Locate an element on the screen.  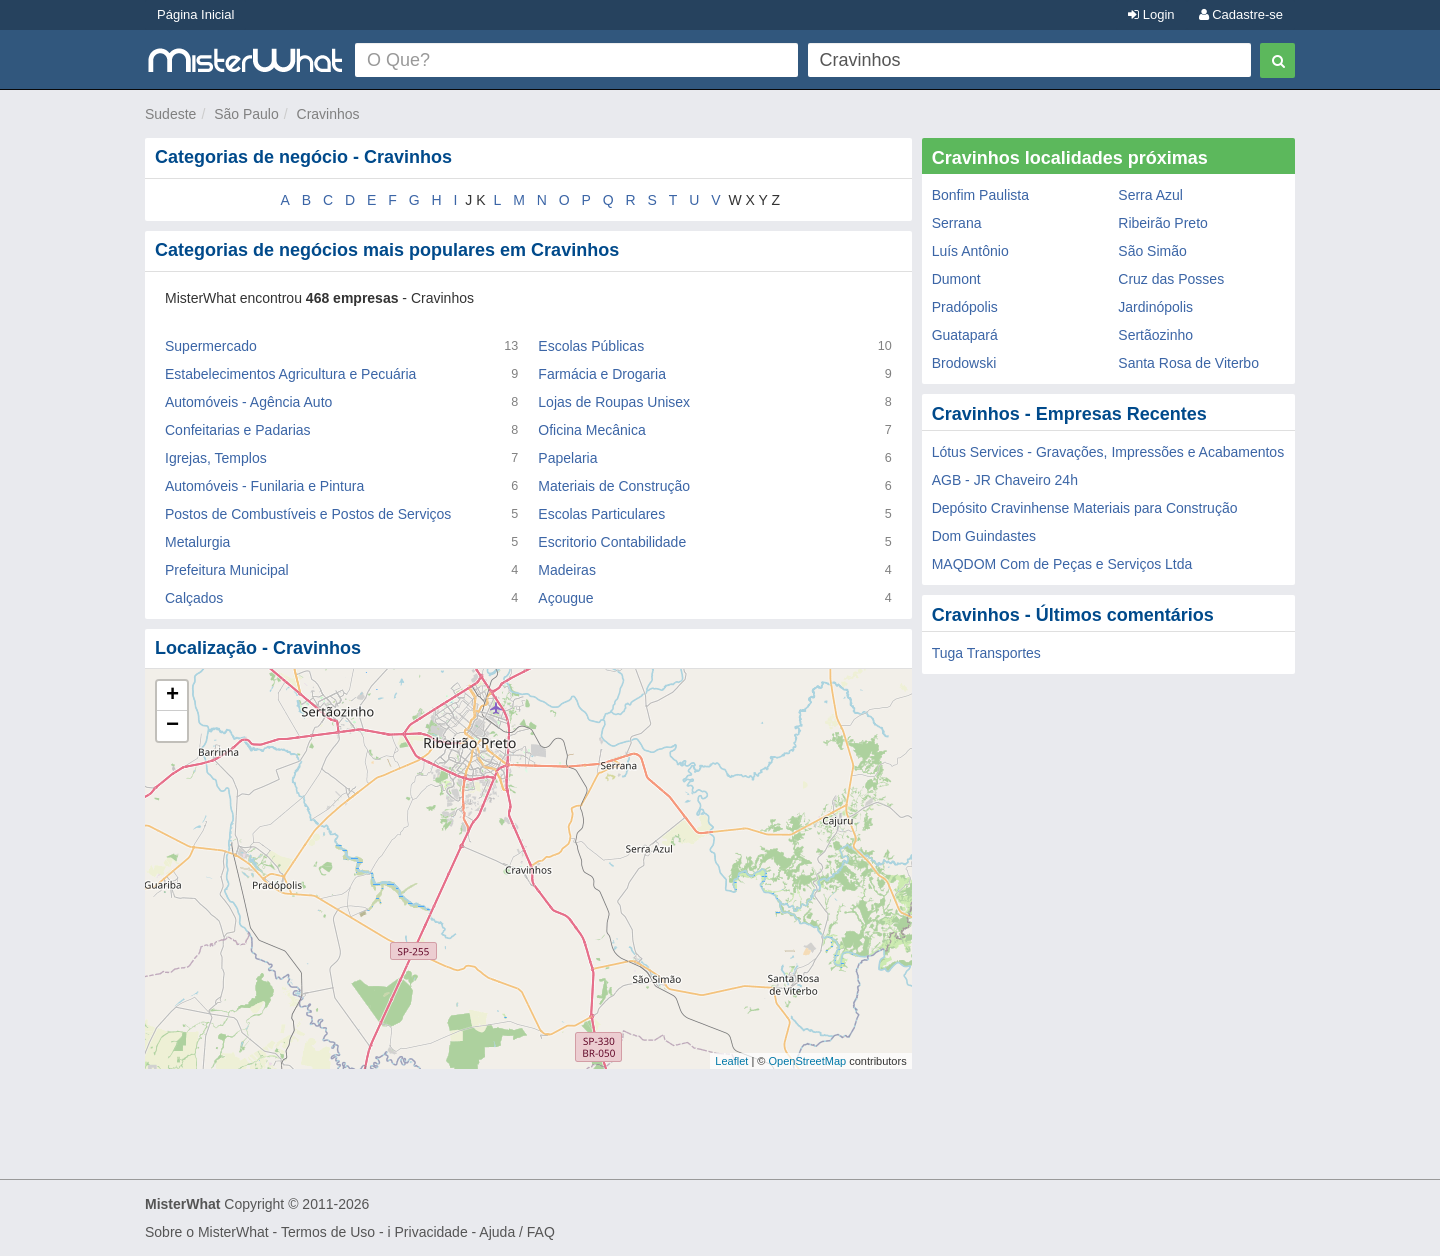
Escolas Públicas is located at coordinates (591, 346).